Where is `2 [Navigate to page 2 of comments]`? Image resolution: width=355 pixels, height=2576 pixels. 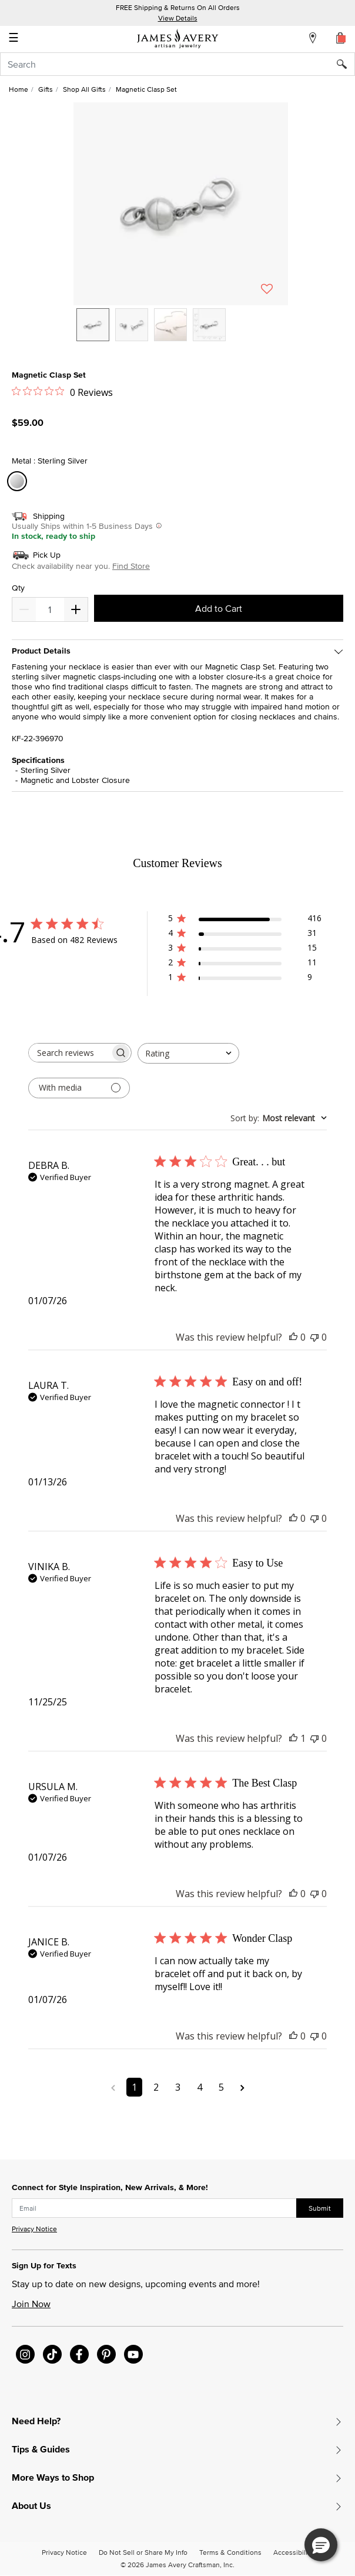
2 [Navigate to page 2 of comments] is located at coordinates (156, 2087).